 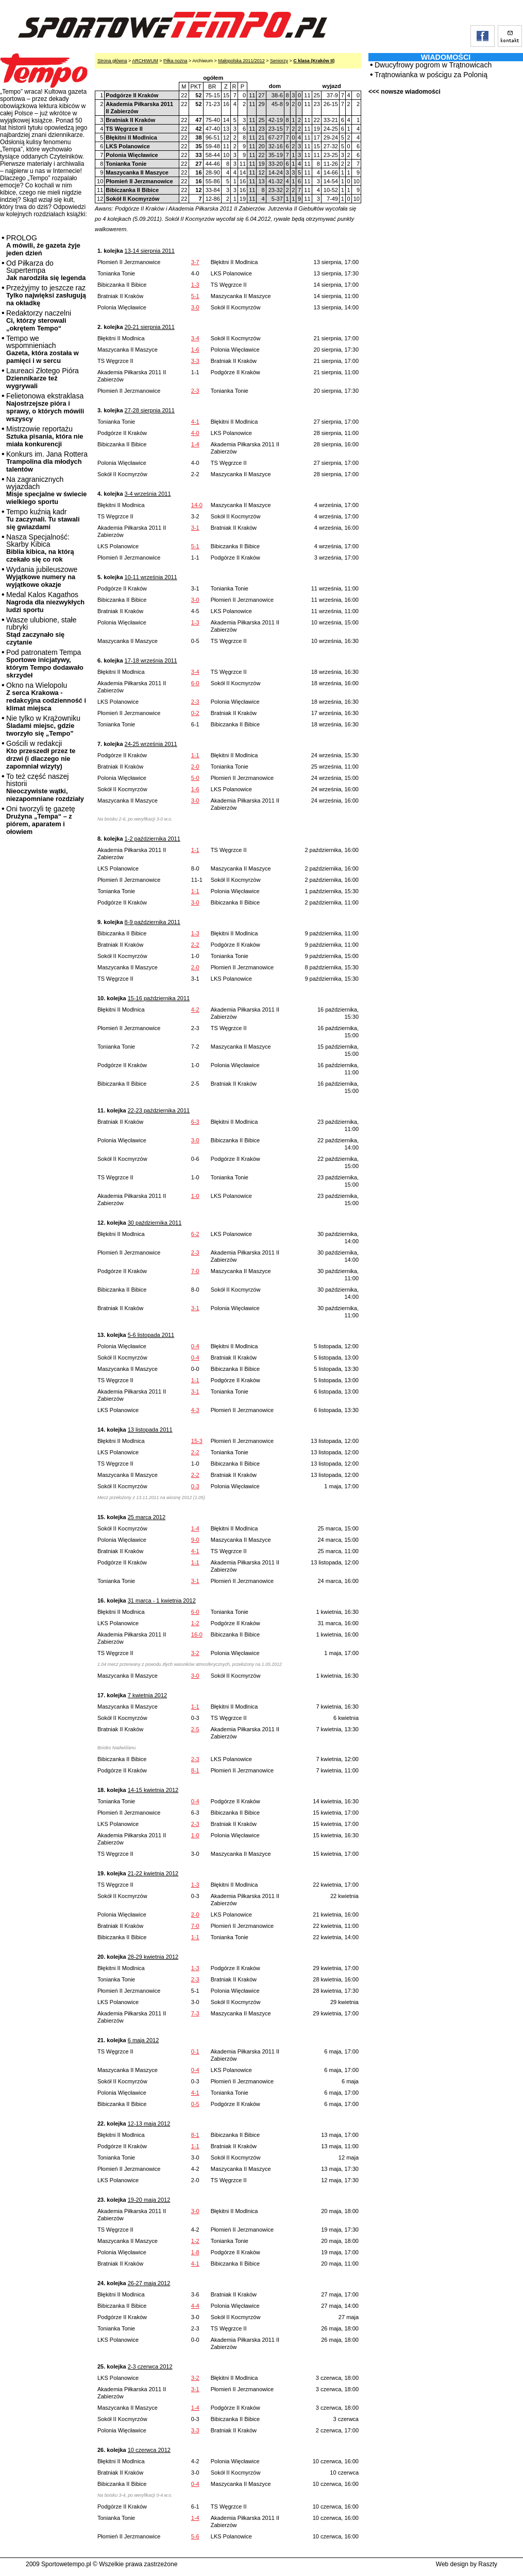 I want to click on Medal Kalos Kagathos, so click(x=45, y=602).